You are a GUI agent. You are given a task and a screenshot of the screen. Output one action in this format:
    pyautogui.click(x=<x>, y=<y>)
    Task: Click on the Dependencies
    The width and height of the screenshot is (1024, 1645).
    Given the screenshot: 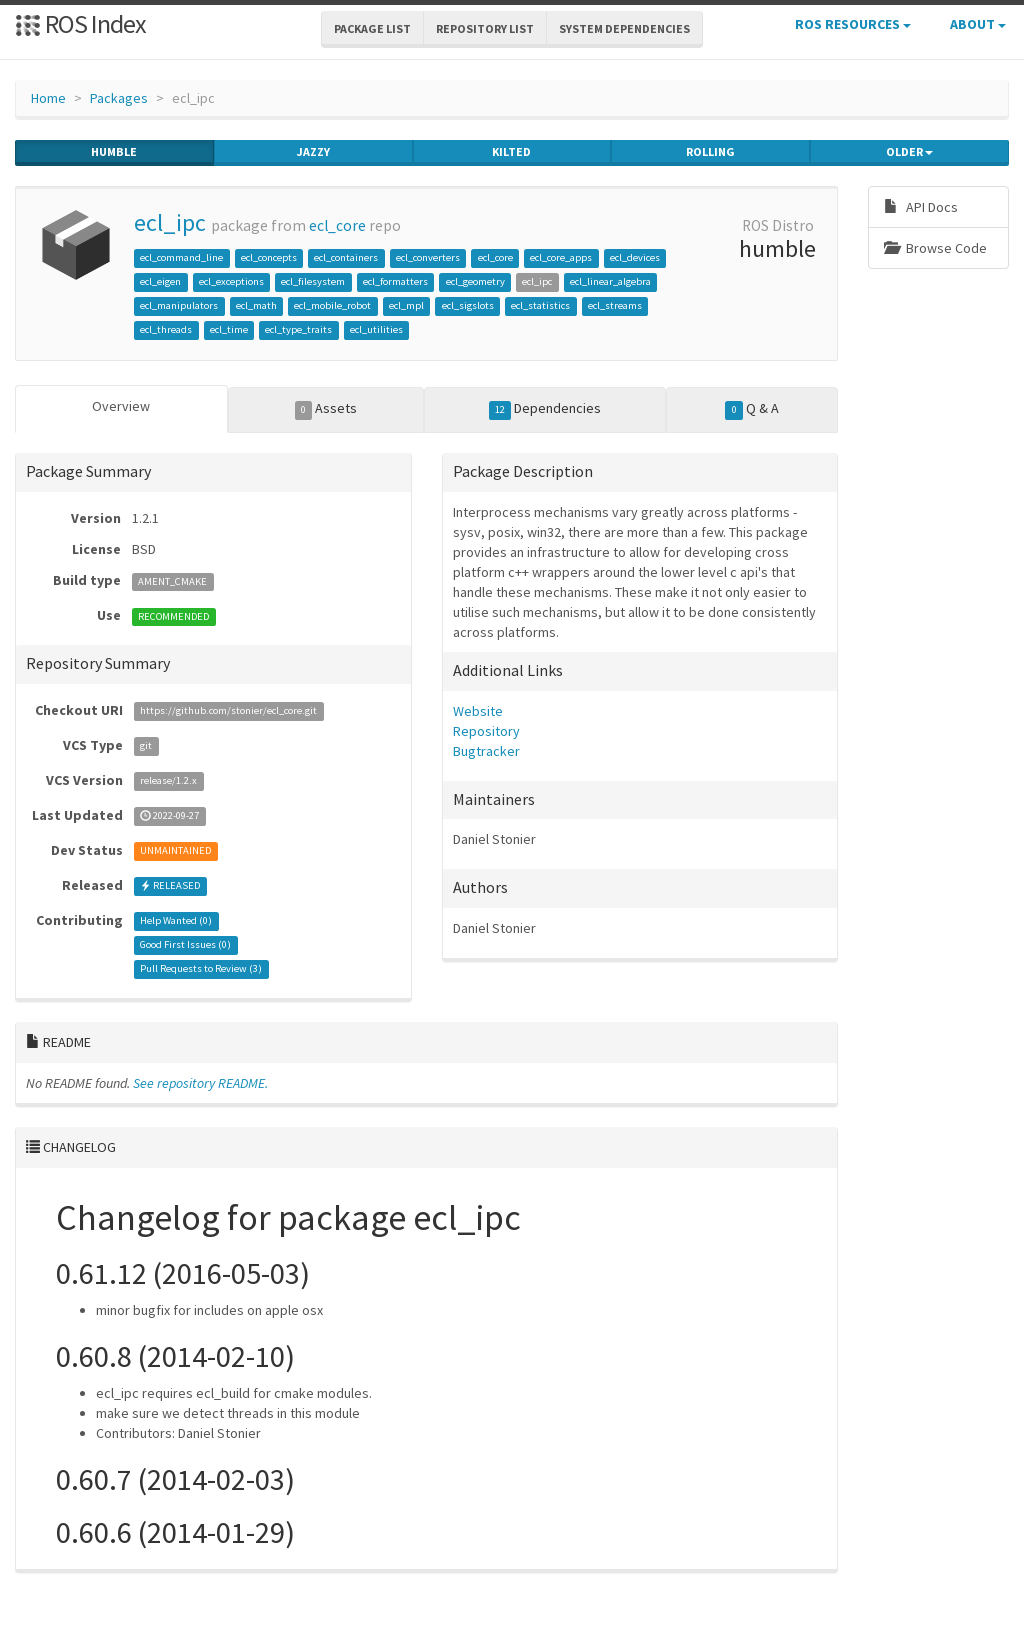 What is the action you would take?
    pyautogui.click(x=545, y=409)
    